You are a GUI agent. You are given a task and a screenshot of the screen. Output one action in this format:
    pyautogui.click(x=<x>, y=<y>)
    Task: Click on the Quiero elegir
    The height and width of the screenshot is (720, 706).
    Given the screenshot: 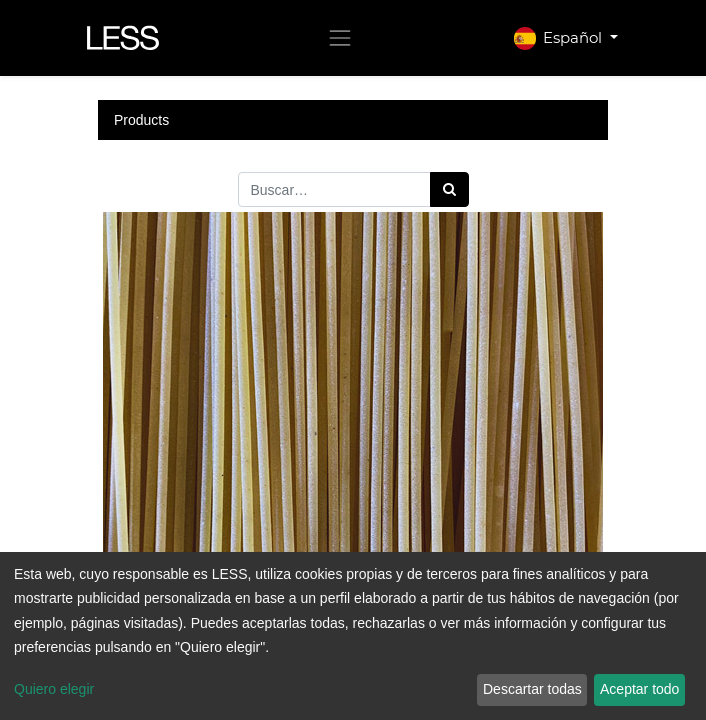 What is the action you would take?
    pyautogui.click(x=54, y=689)
    